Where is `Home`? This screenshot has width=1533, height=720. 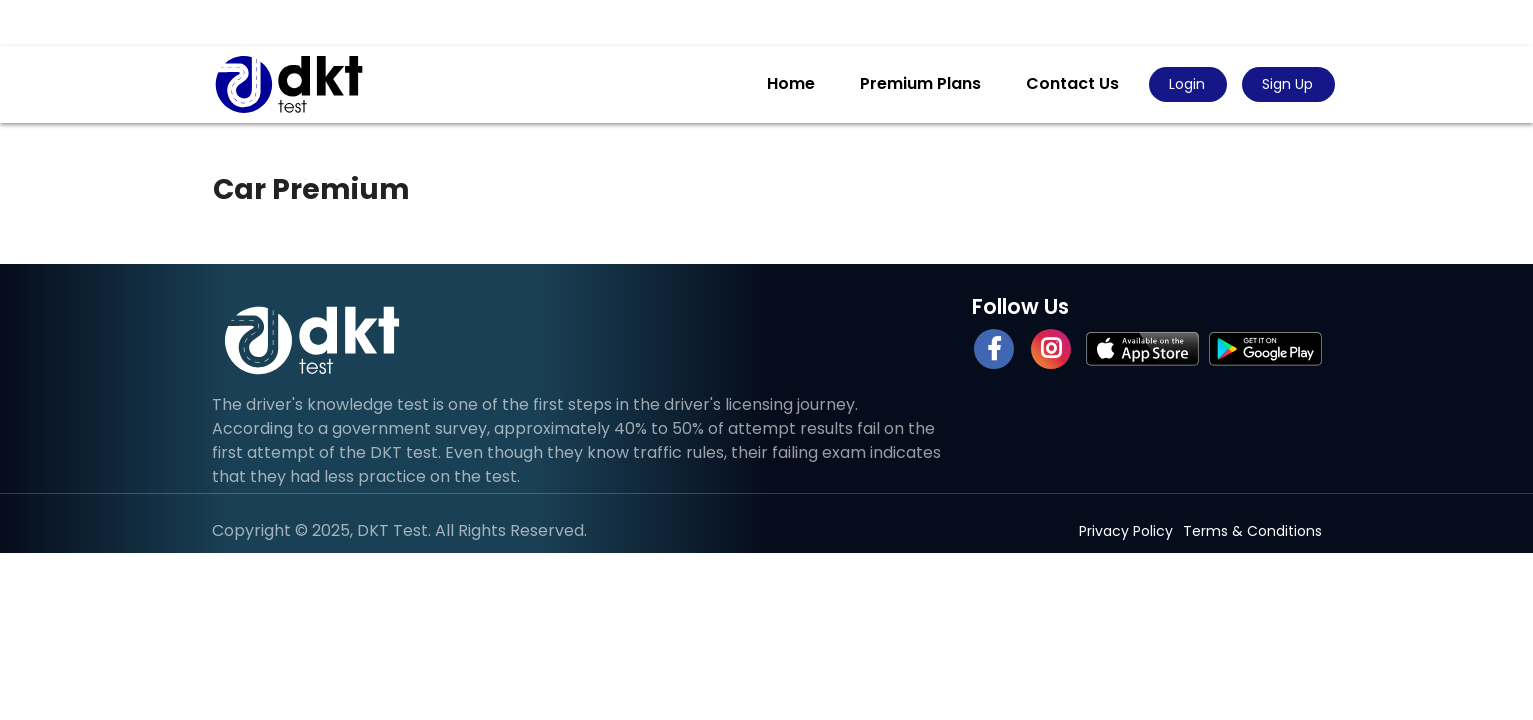 Home is located at coordinates (791, 83).